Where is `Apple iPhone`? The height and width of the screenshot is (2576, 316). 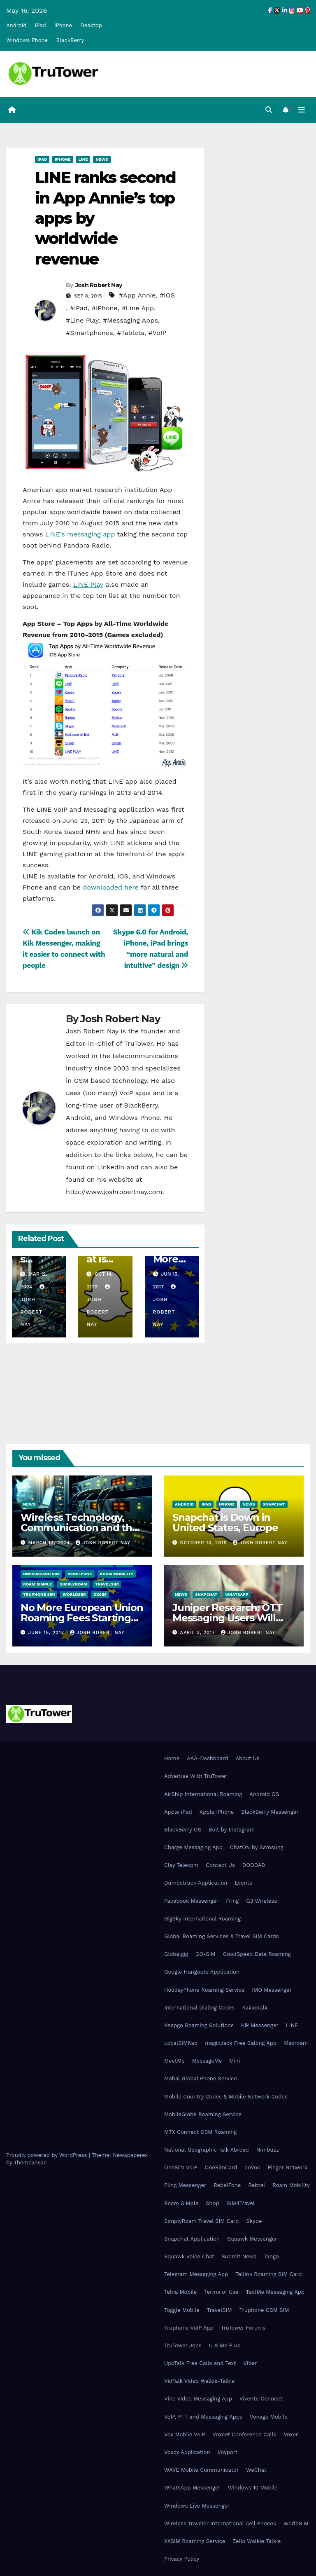
Apple iPhone is located at coordinates (217, 1812).